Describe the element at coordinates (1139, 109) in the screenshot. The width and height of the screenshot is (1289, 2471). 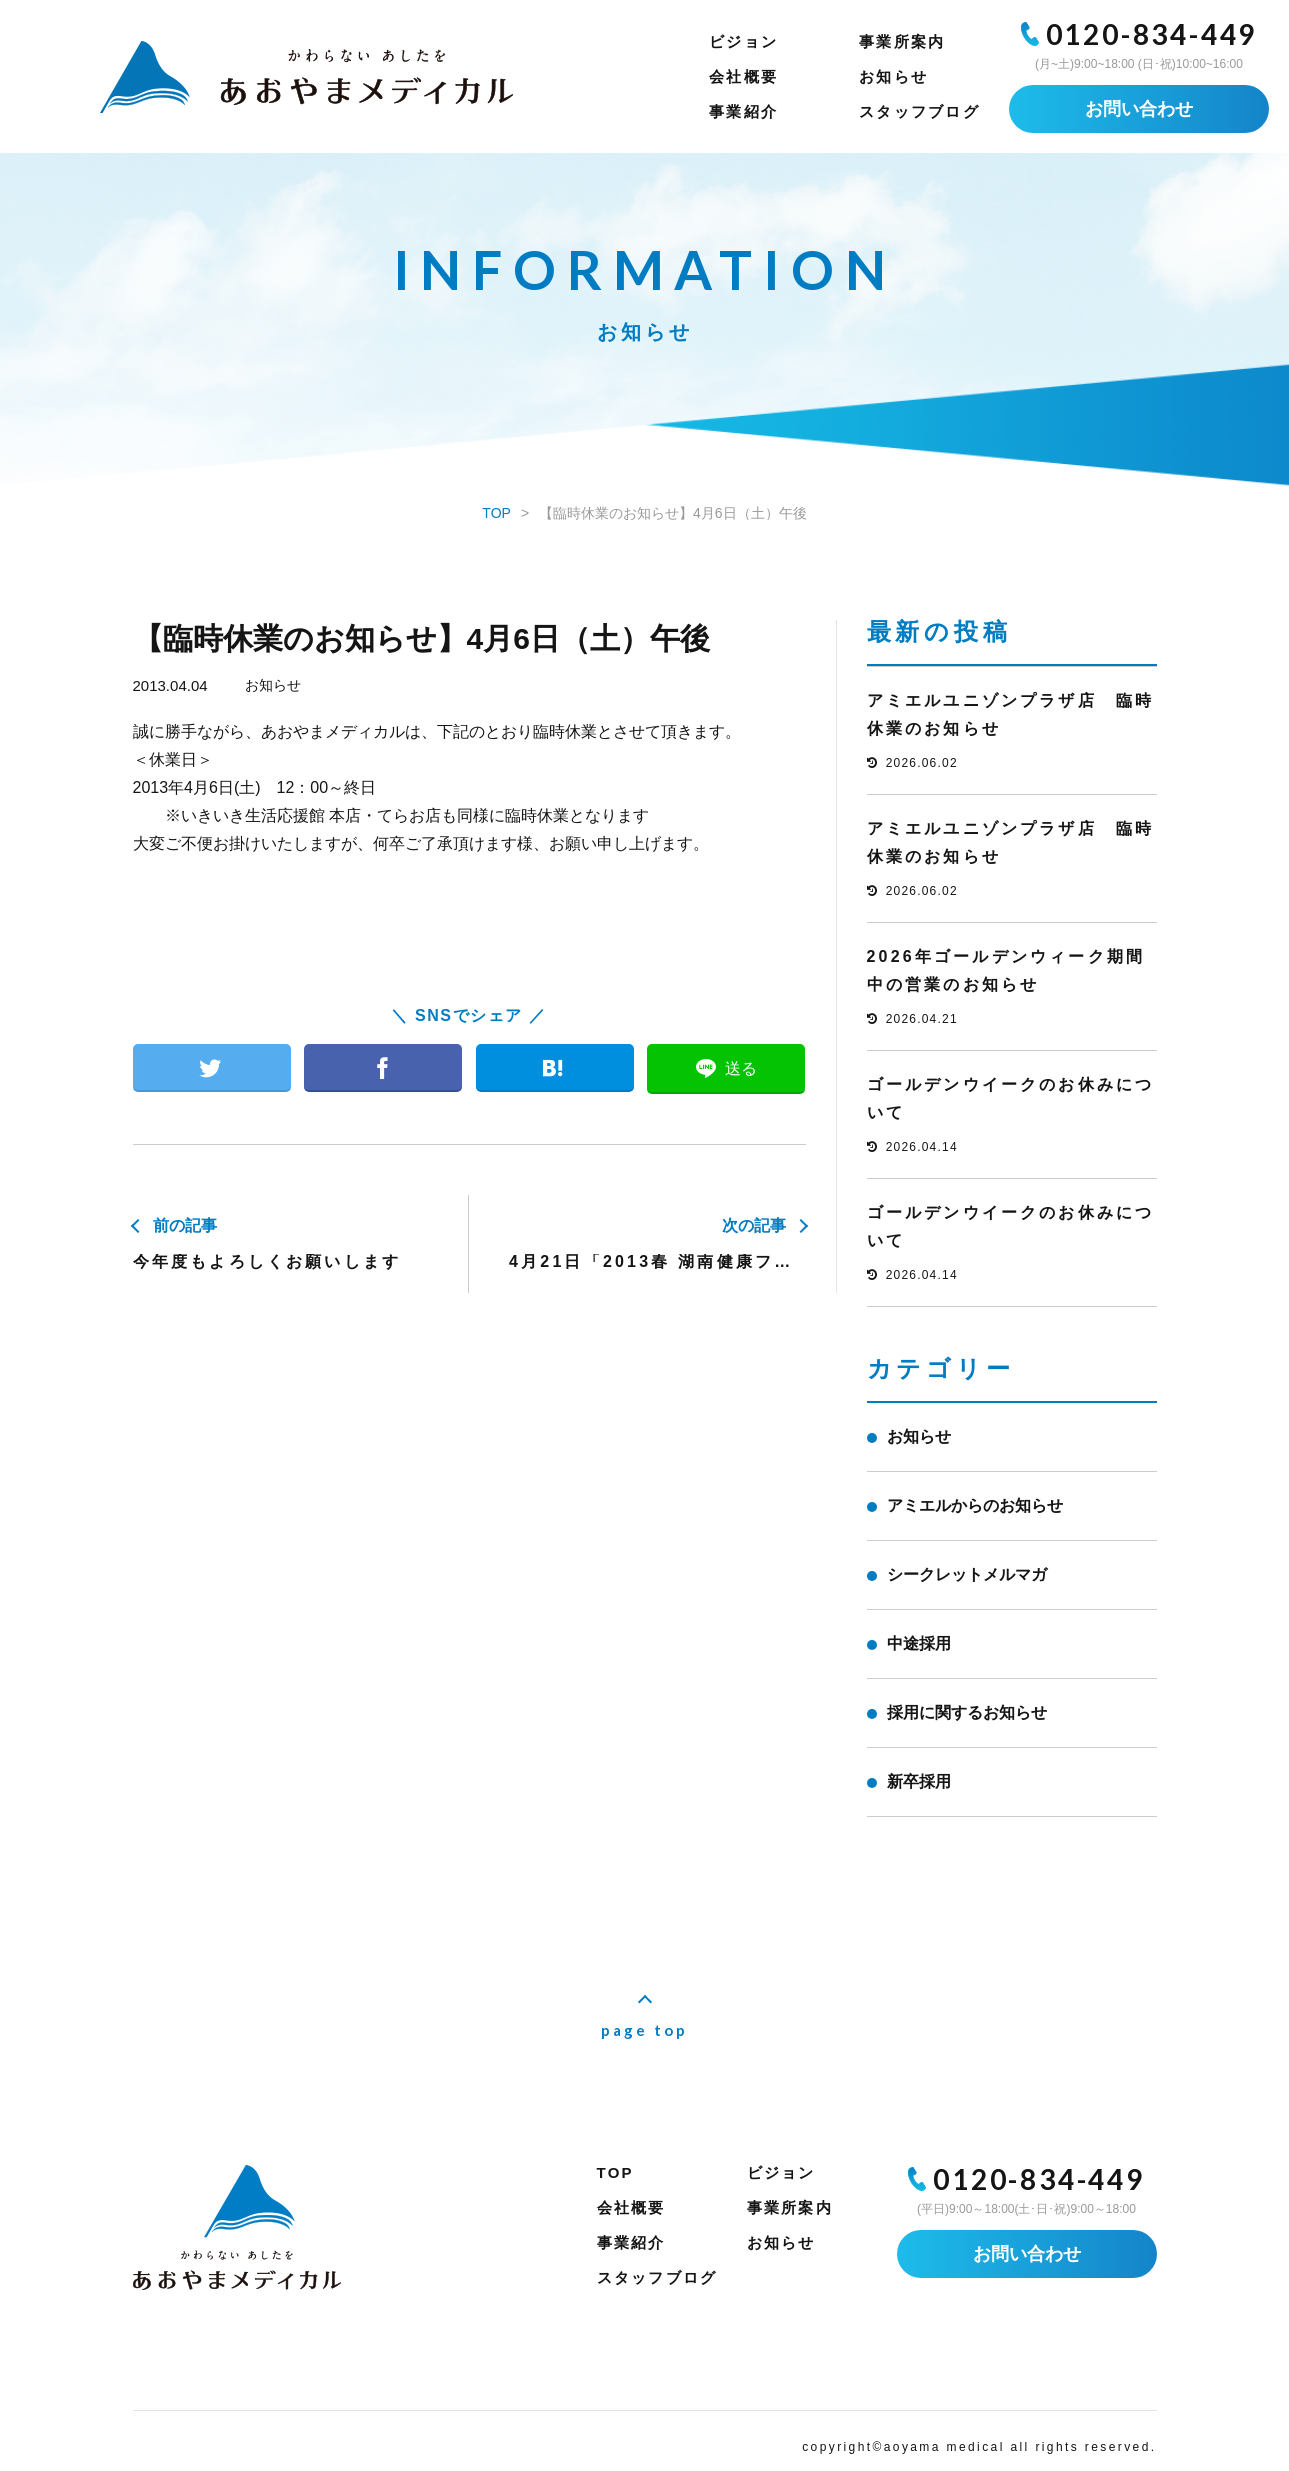
I see `お問い合わせ` at that location.